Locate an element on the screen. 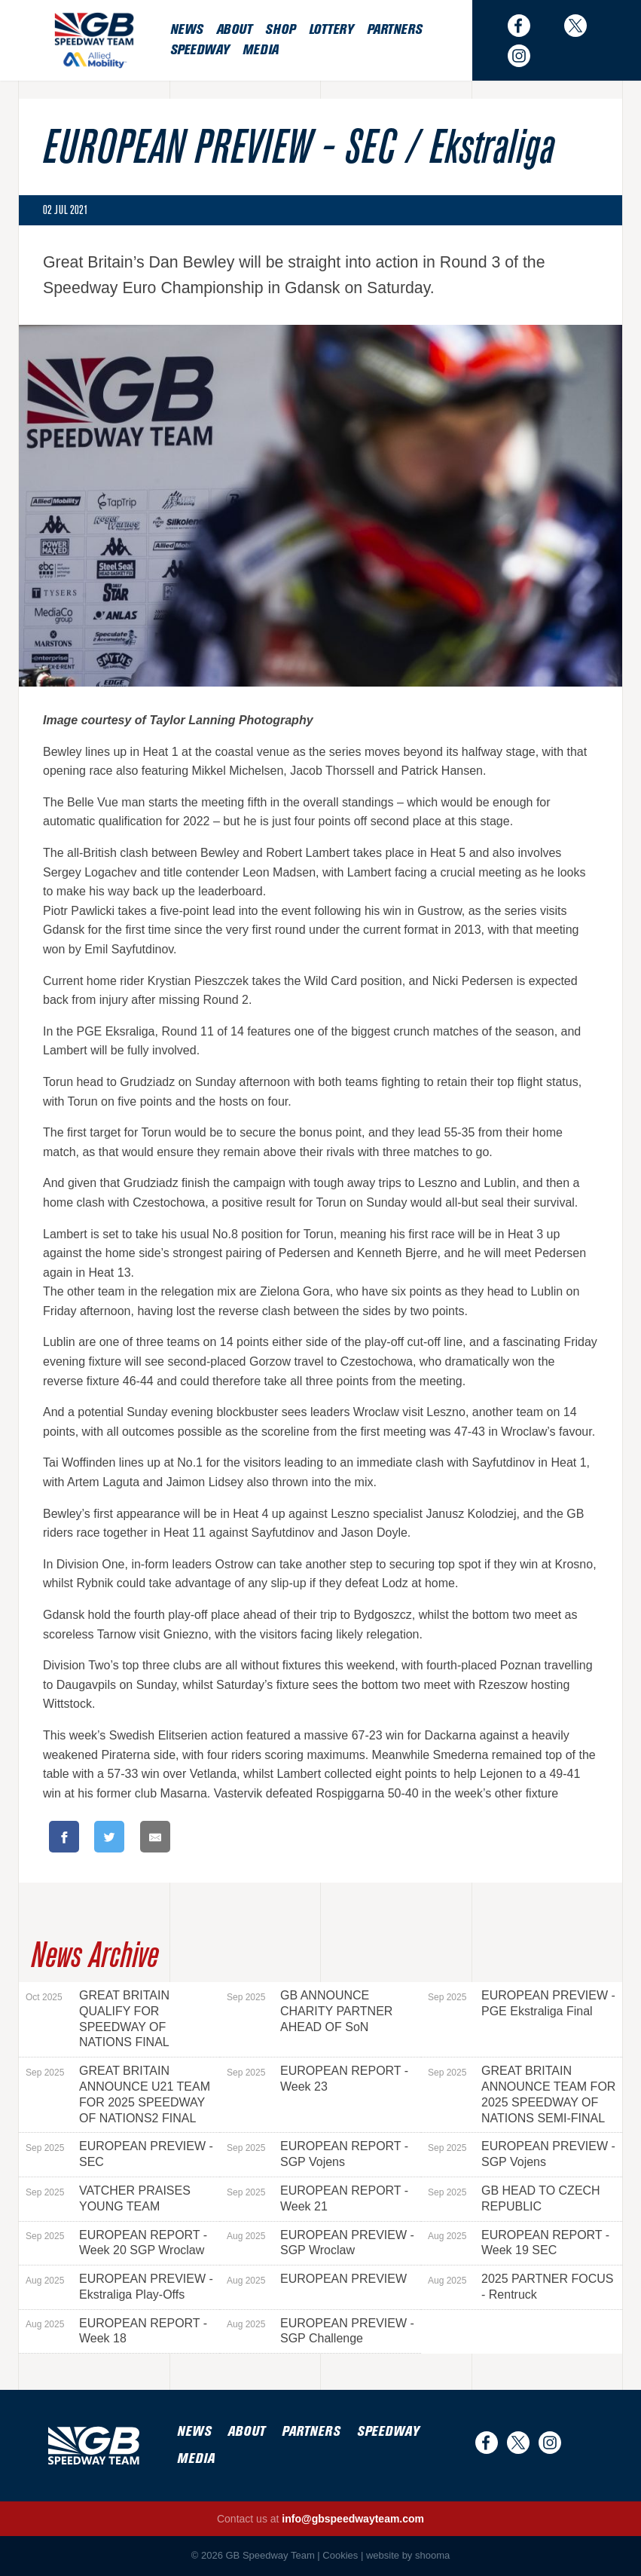 The image size is (641, 2576). EUROPEAN REPORT - Week 18 is located at coordinates (116, 2331).